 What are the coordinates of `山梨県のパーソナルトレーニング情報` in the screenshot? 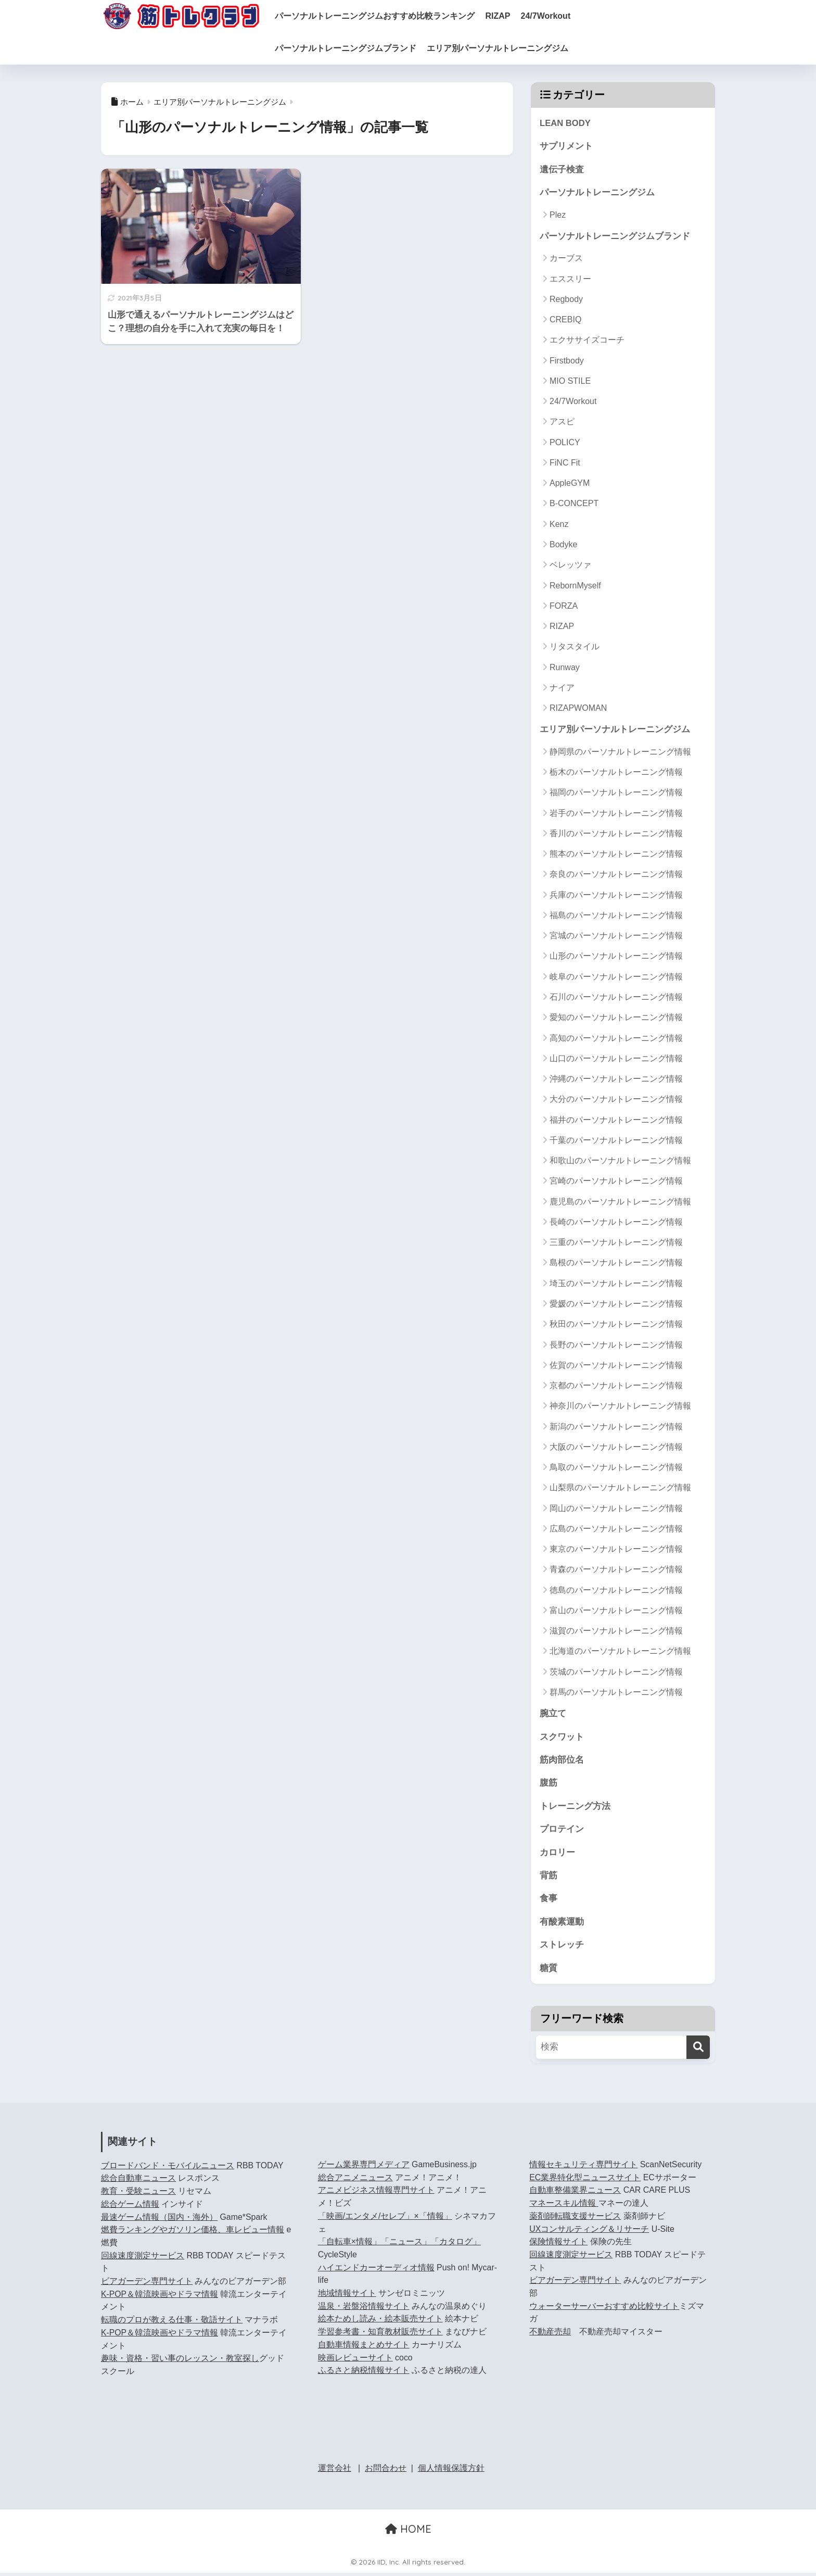 It's located at (620, 1488).